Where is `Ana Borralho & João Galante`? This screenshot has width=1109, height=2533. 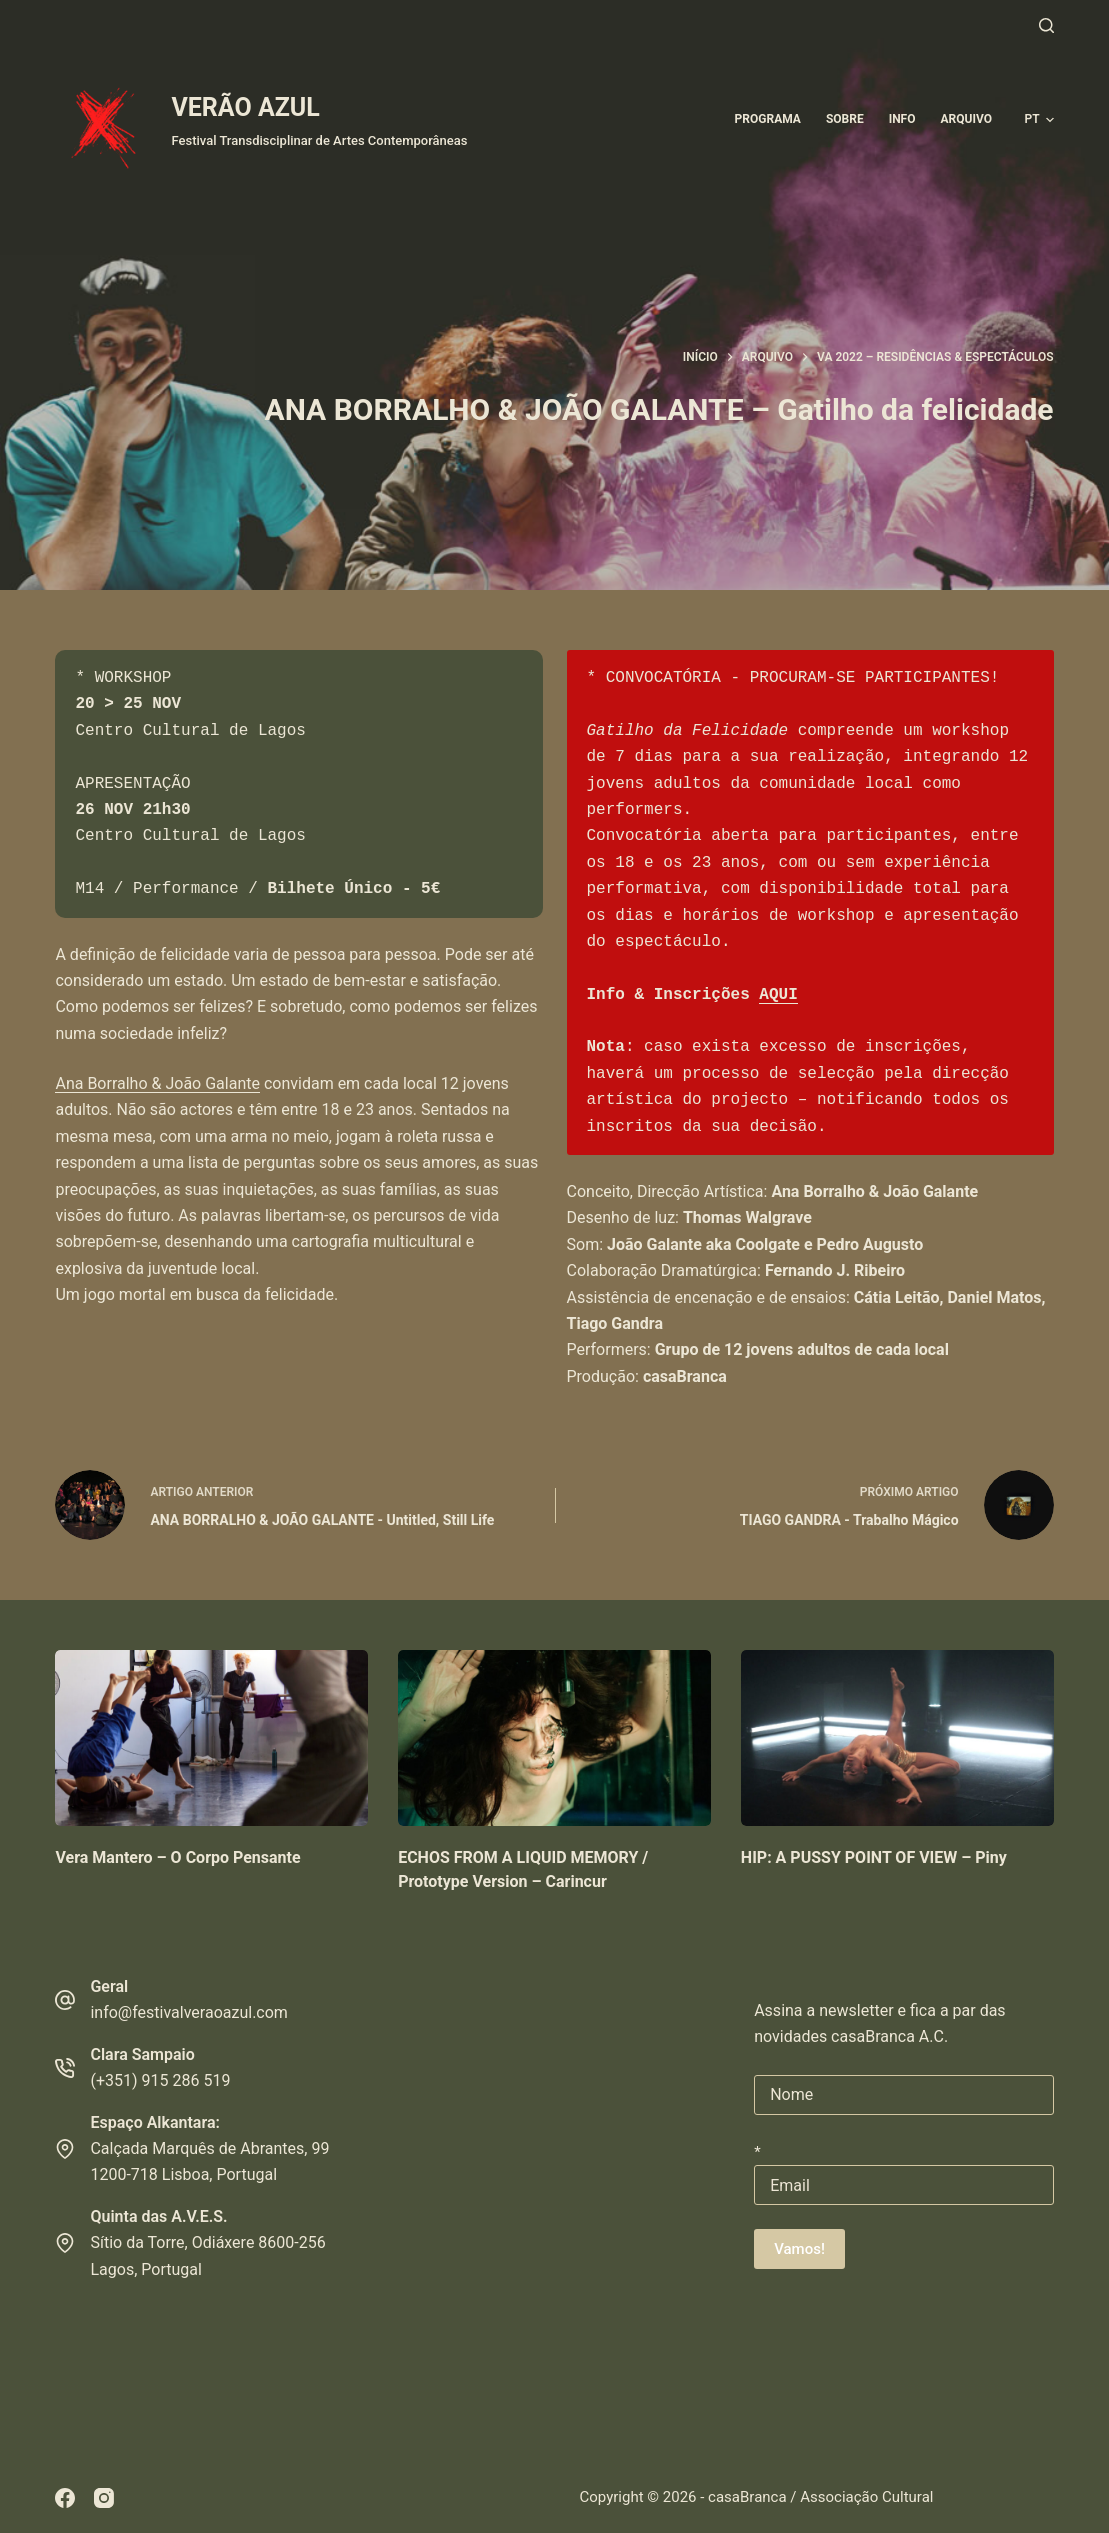 Ana Borralho & João Galante is located at coordinates (157, 1083).